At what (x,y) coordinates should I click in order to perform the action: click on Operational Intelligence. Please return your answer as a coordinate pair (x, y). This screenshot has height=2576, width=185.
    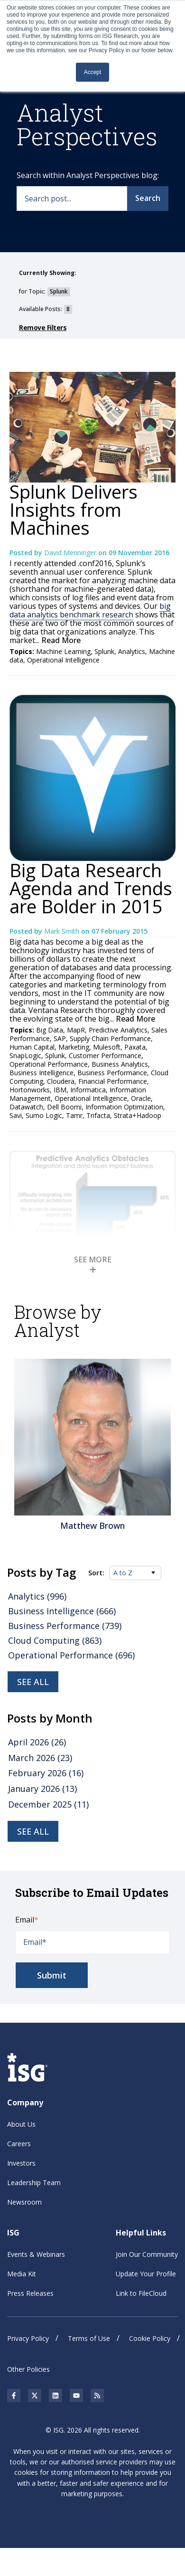
    Looking at the image, I should click on (63, 659).